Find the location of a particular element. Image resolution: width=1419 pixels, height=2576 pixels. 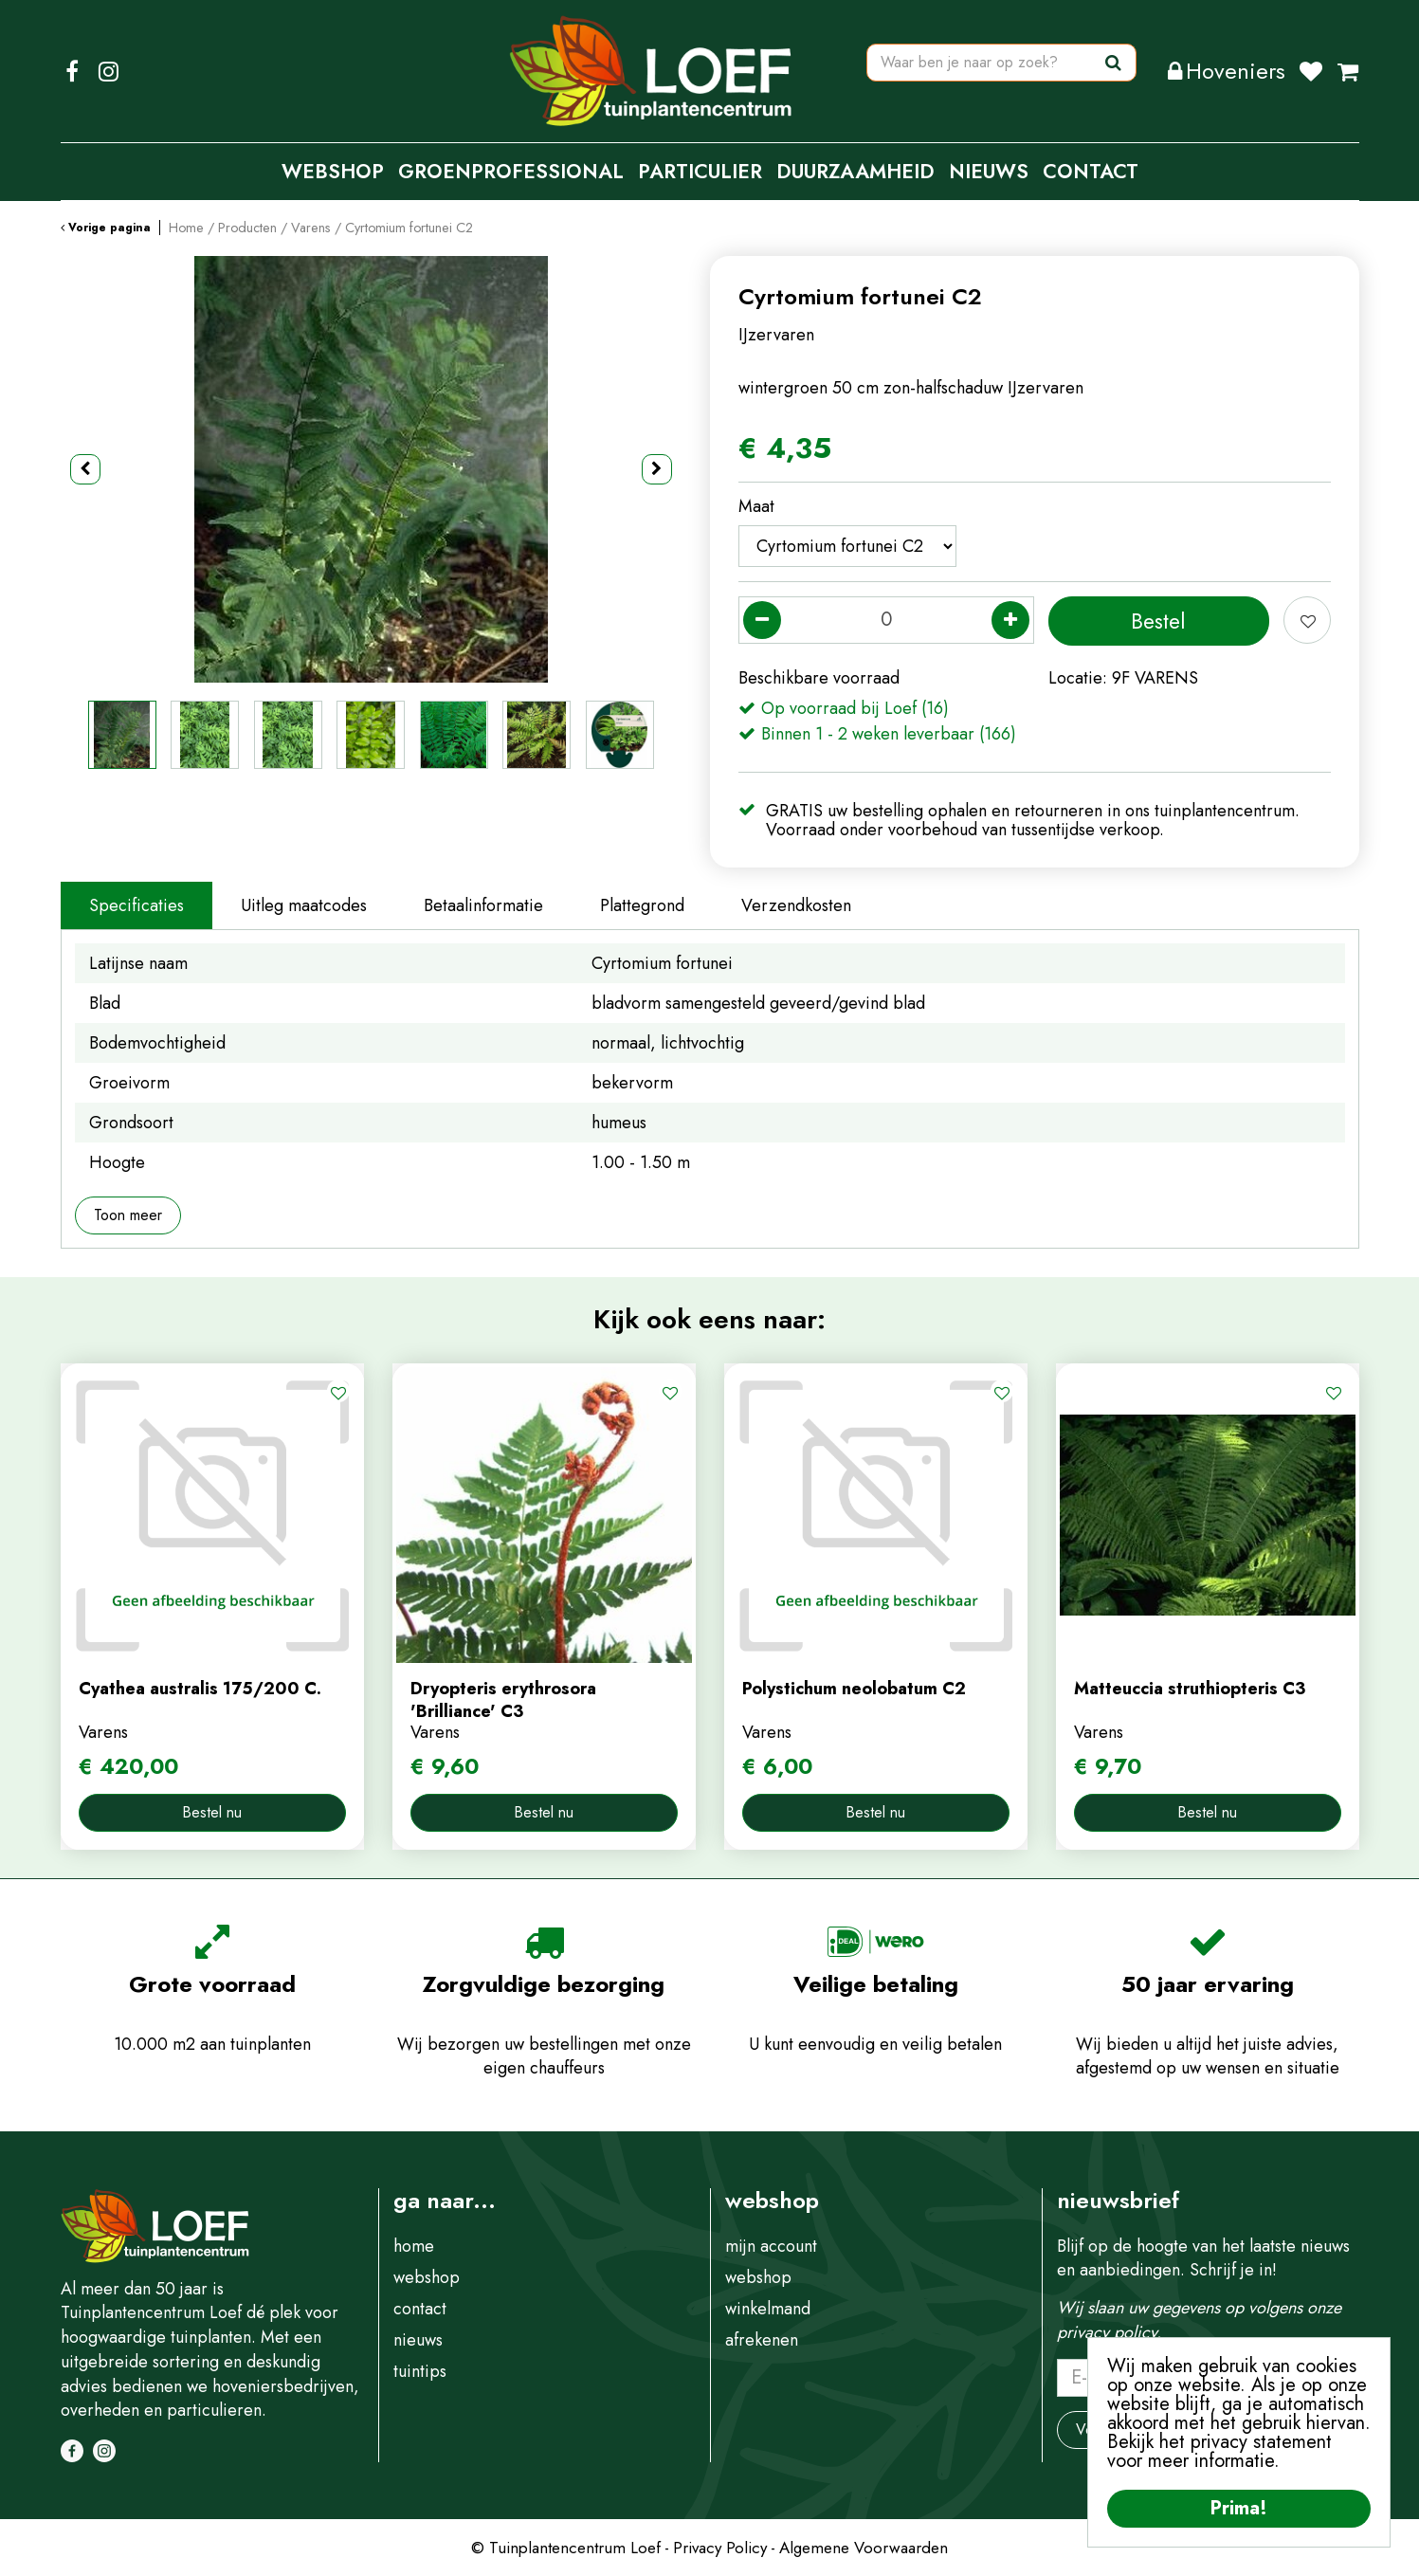

contact is located at coordinates (419, 2308).